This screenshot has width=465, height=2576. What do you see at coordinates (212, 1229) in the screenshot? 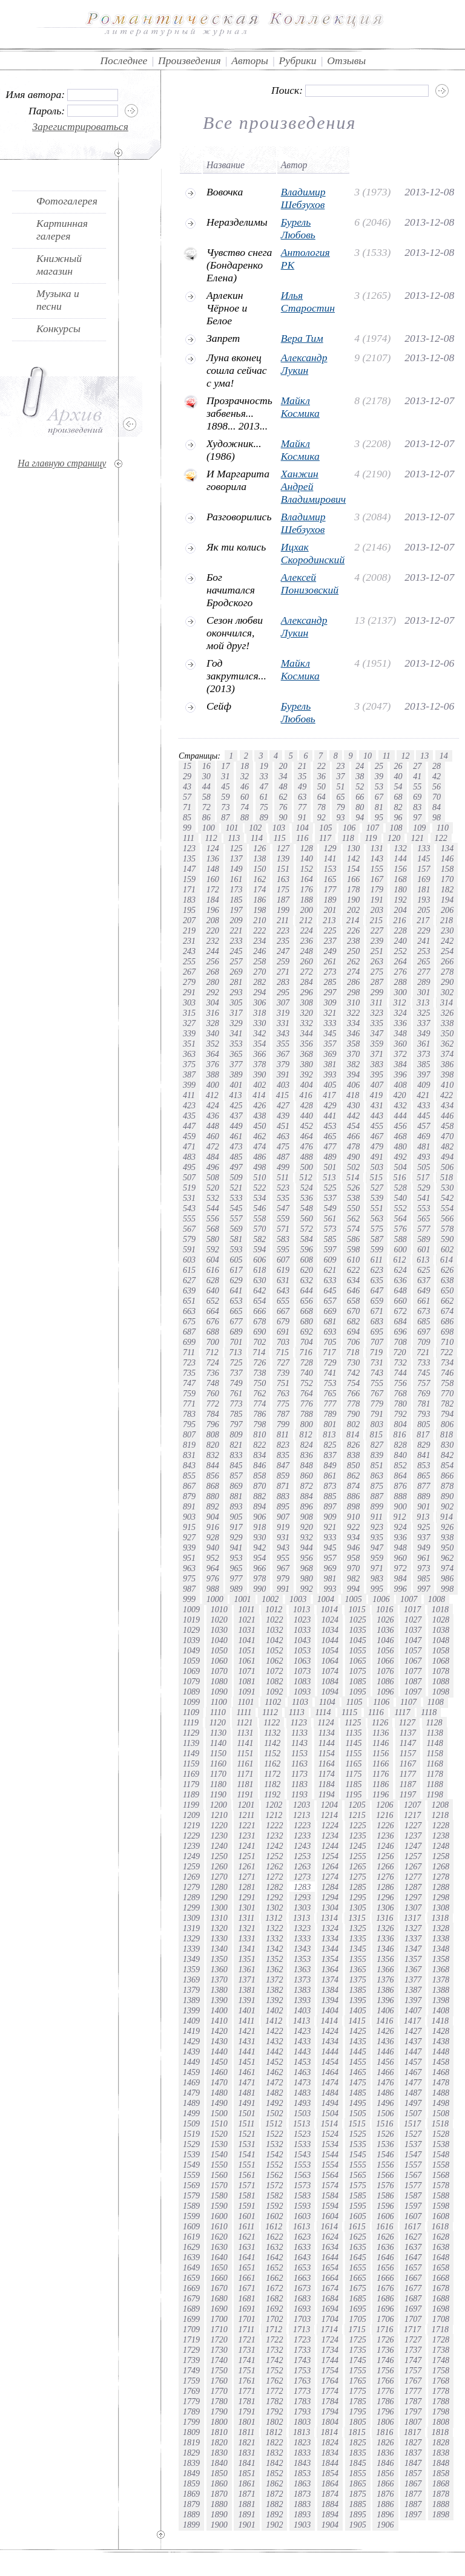
I see `568` at bounding box center [212, 1229].